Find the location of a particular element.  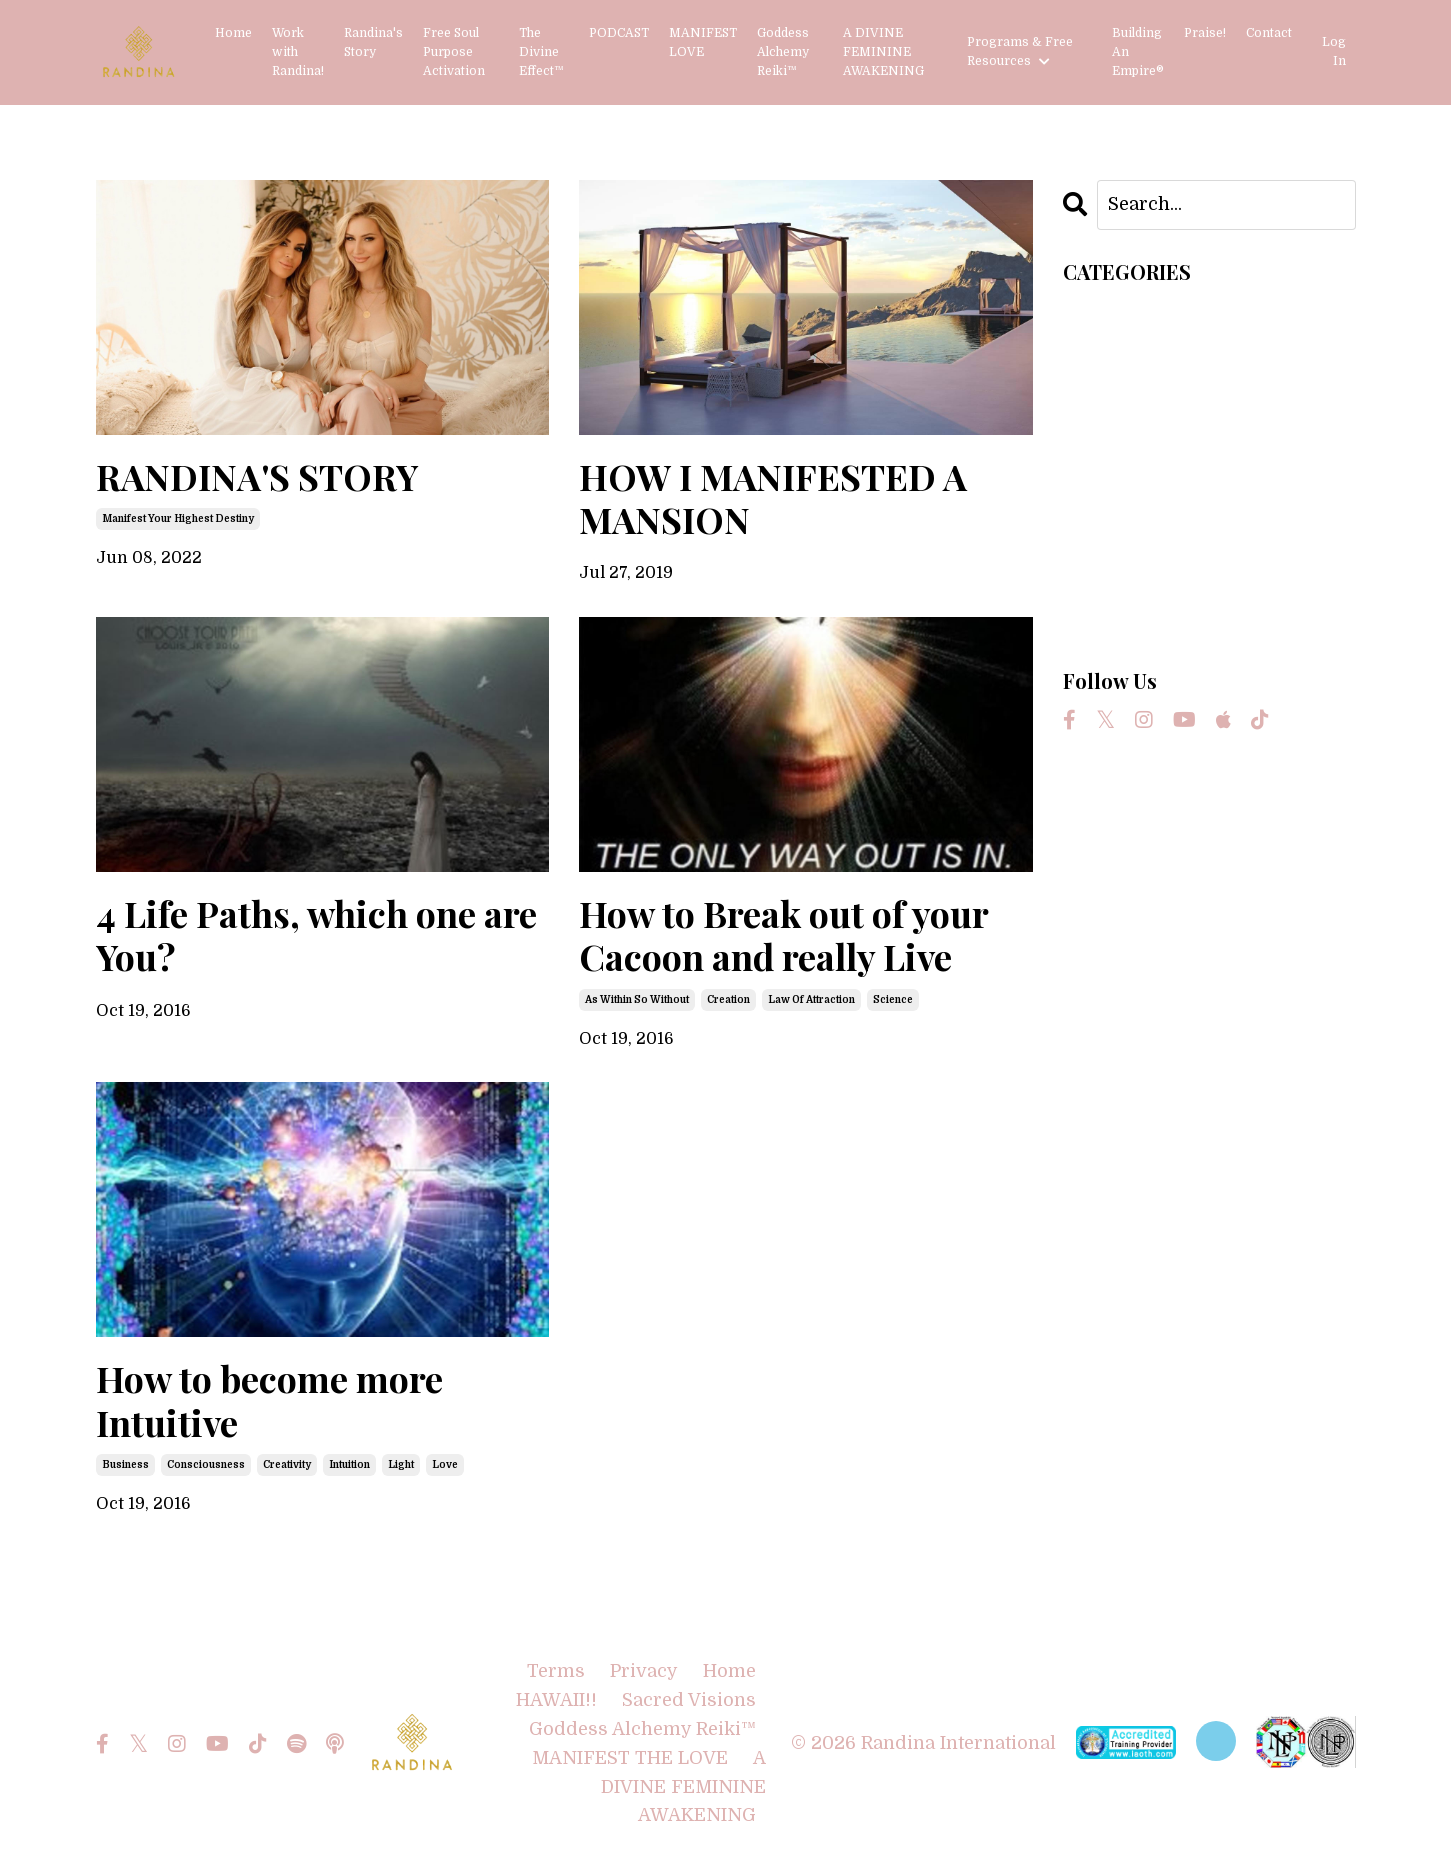

consciousness is located at coordinates (206, 1464).